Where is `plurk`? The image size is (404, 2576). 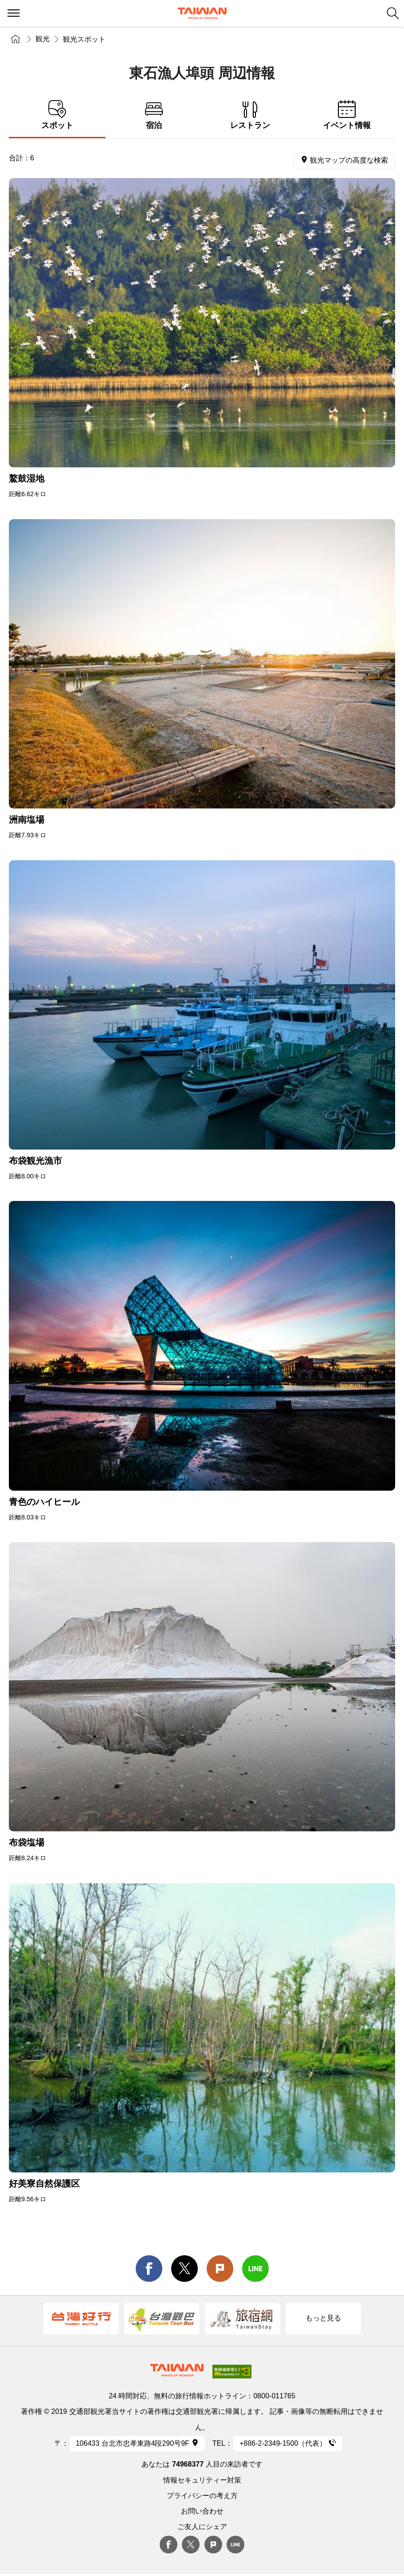
plurk is located at coordinates (213, 2544).